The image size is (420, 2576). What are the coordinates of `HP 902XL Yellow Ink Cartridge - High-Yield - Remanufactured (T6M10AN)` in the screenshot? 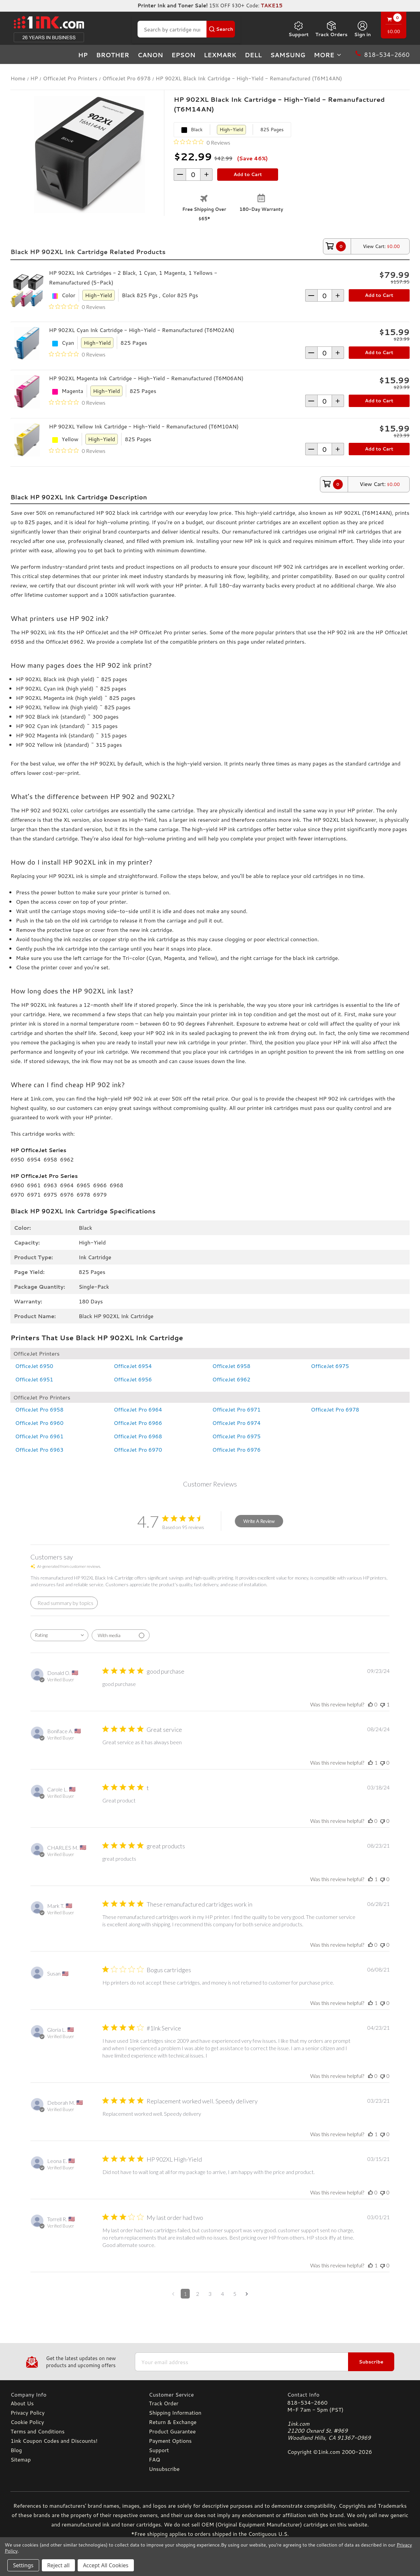 It's located at (144, 426).